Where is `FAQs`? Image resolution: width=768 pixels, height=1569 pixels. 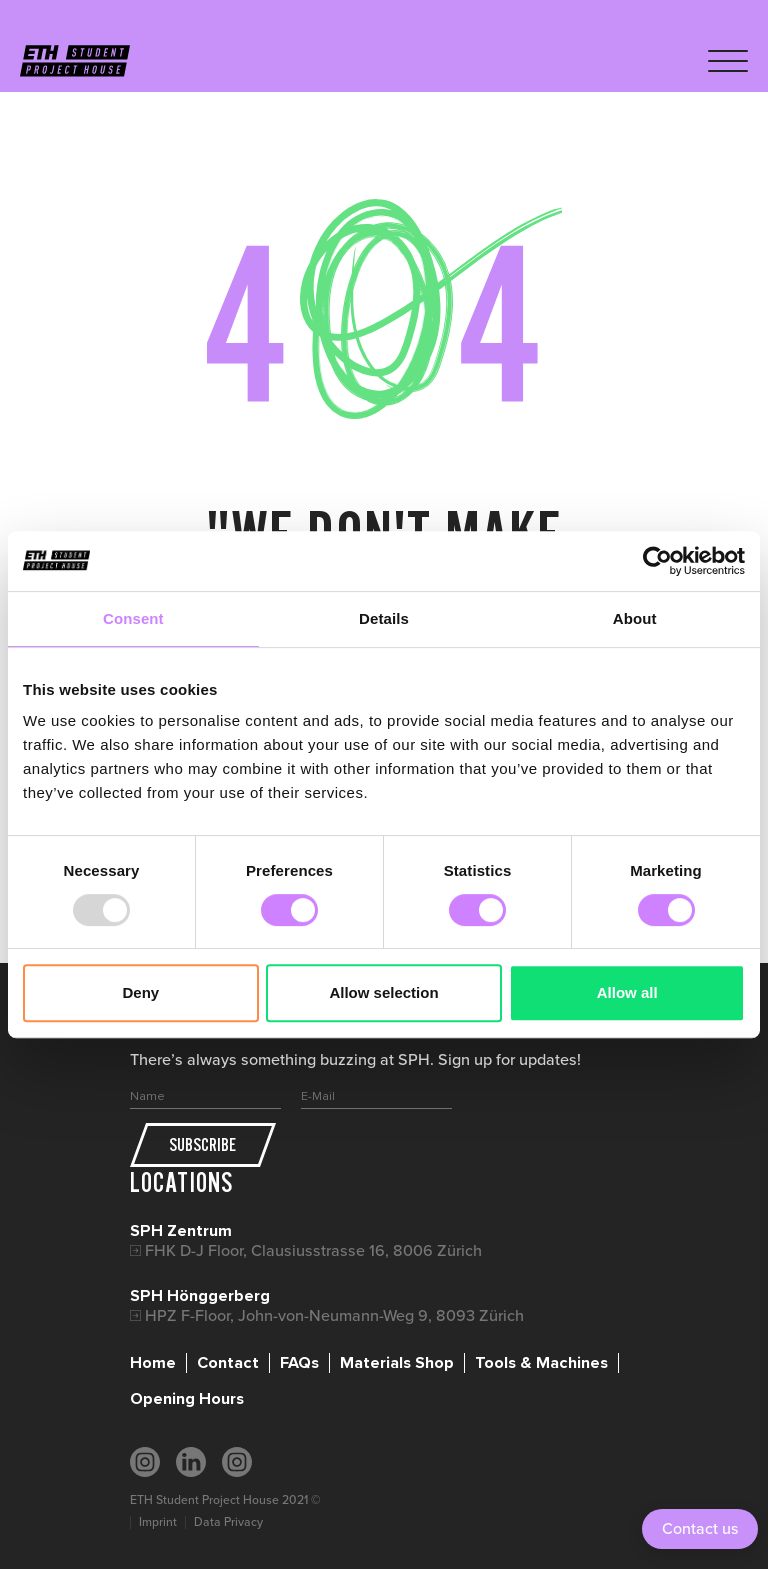 FAQs is located at coordinates (299, 1363).